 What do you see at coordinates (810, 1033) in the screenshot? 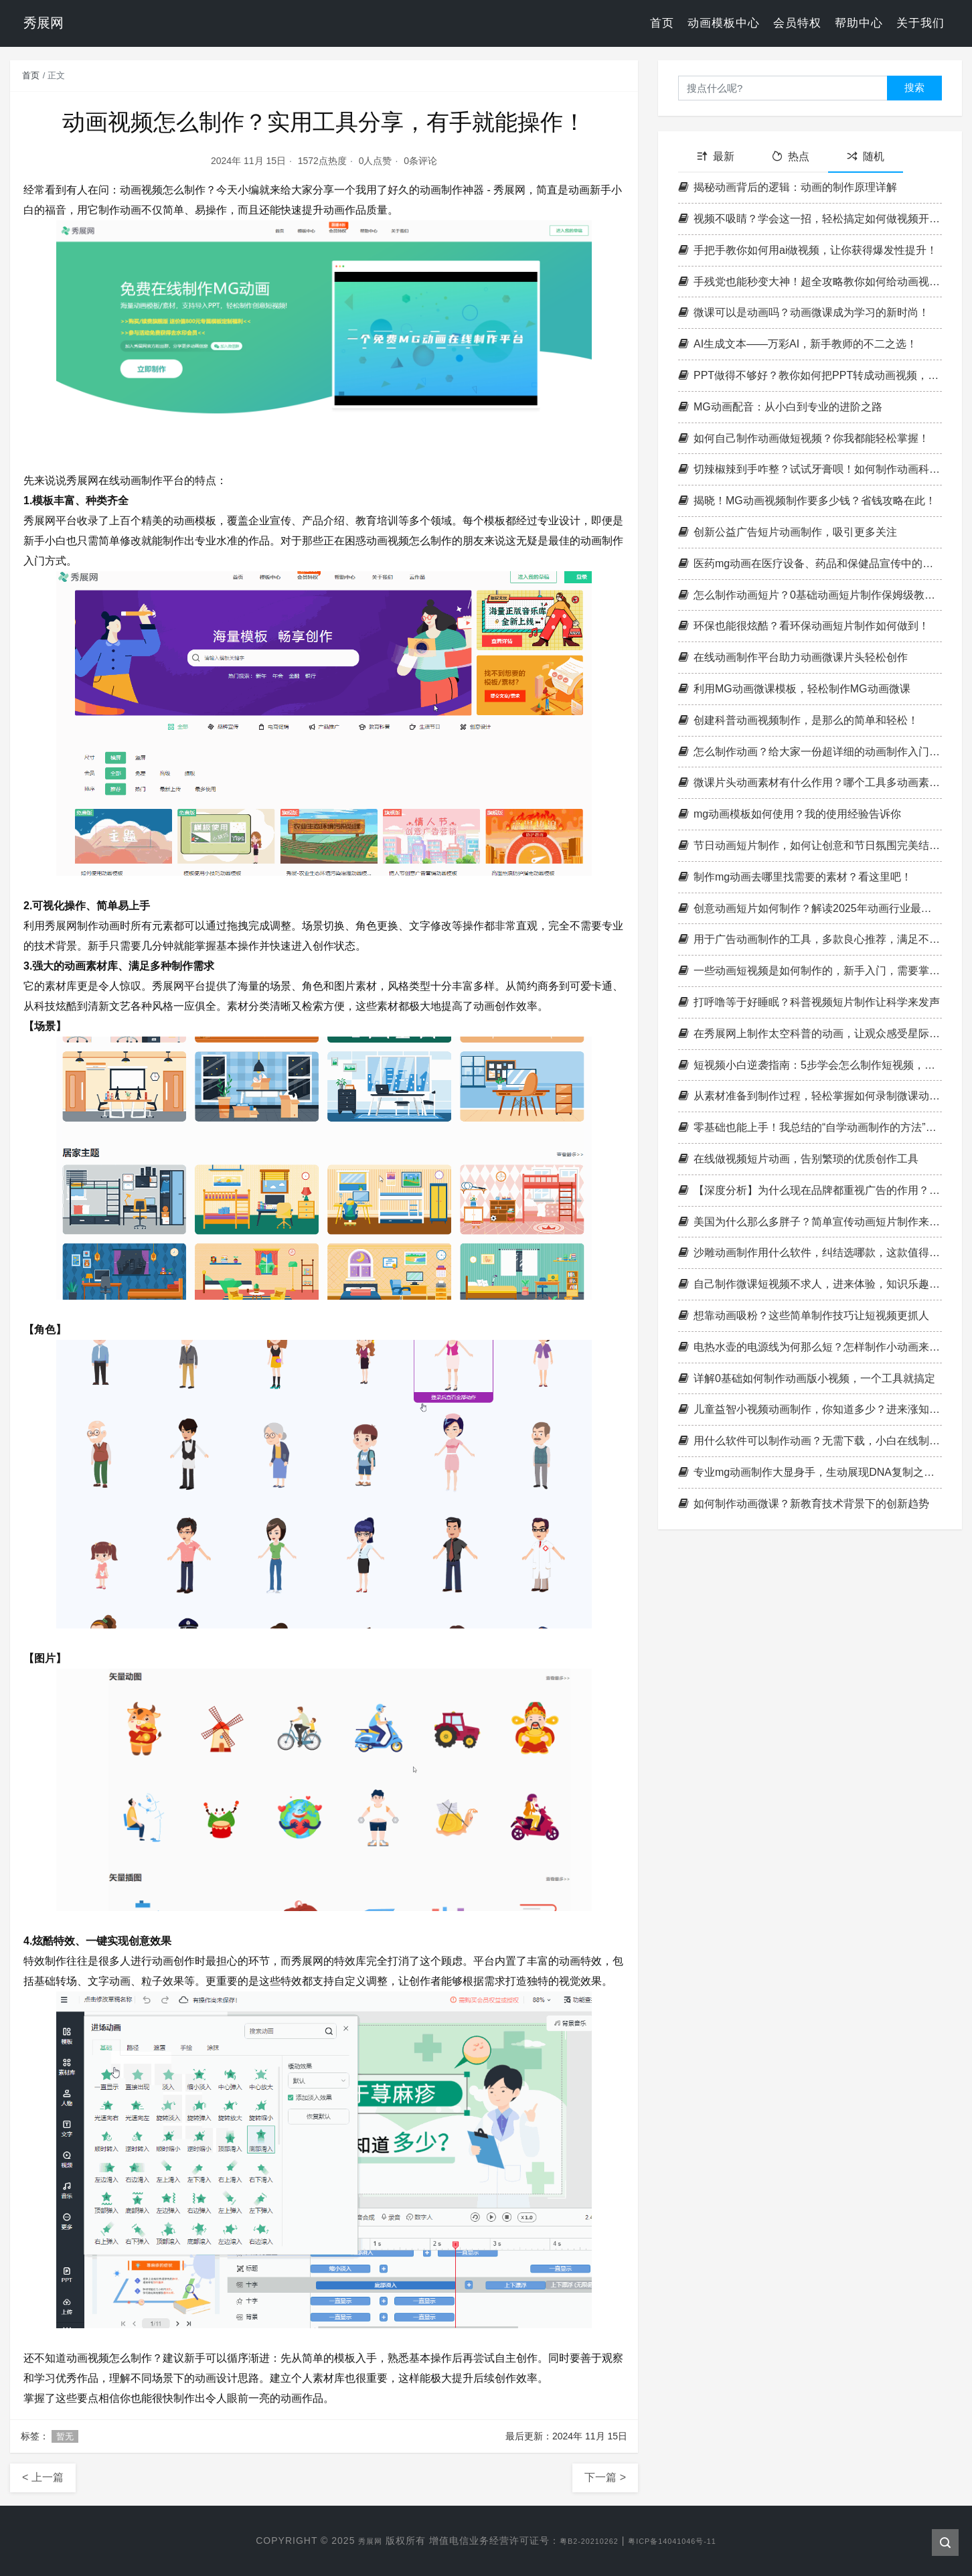
I see `在秀展网上制作太空科普的动画，让观众感受星际奇妙之旅` at bounding box center [810, 1033].